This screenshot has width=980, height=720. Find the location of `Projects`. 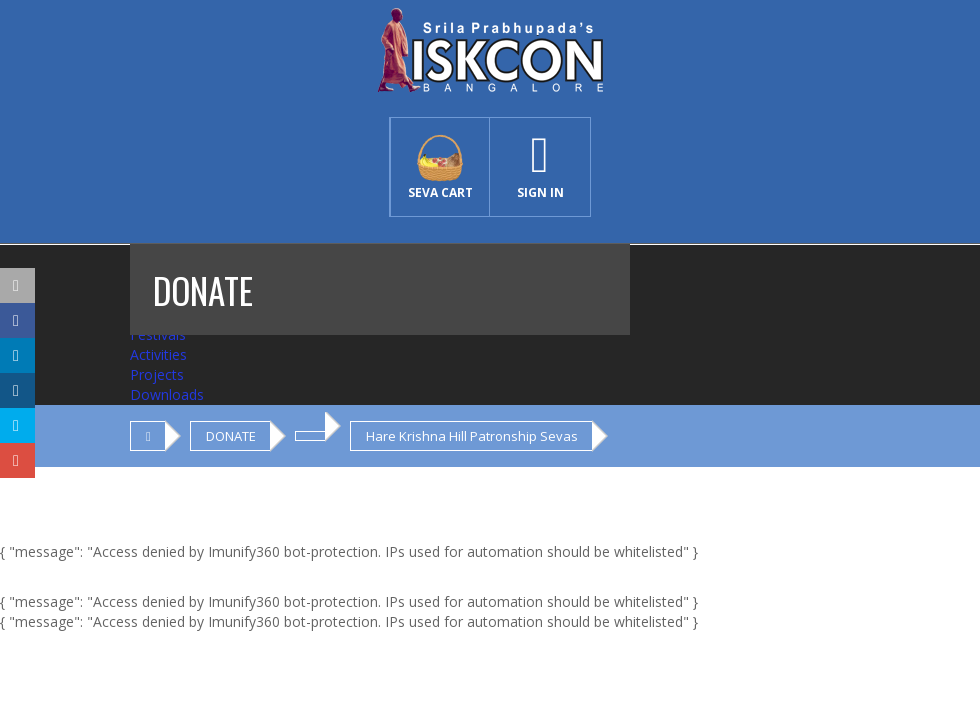

Projects is located at coordinates (157, 374).